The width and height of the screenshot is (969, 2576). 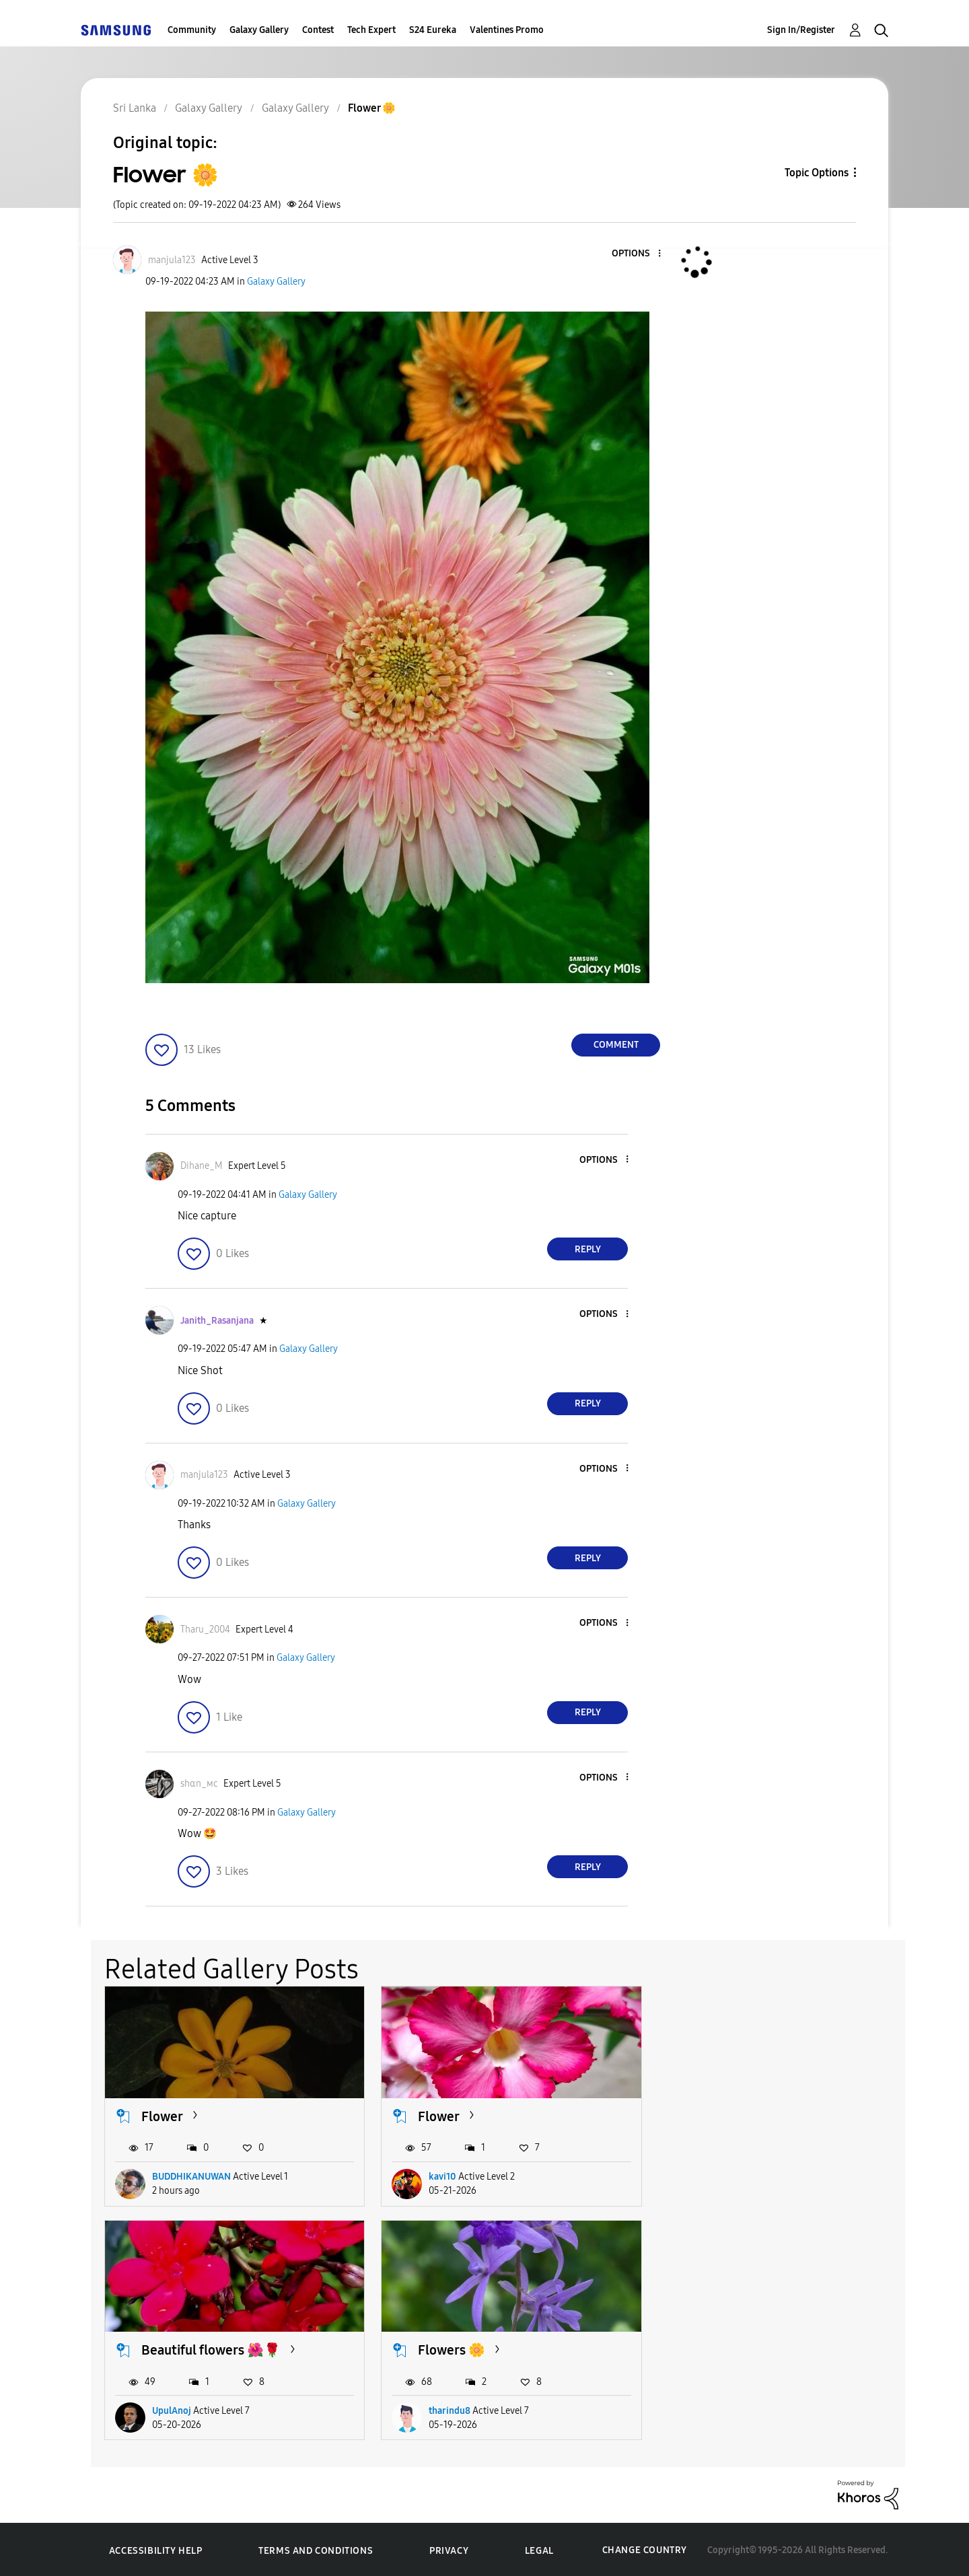 What do you see at coordinates (801, 30) in the screenshot?
I see `Sign In/Register` at bounding box center [801, 30].